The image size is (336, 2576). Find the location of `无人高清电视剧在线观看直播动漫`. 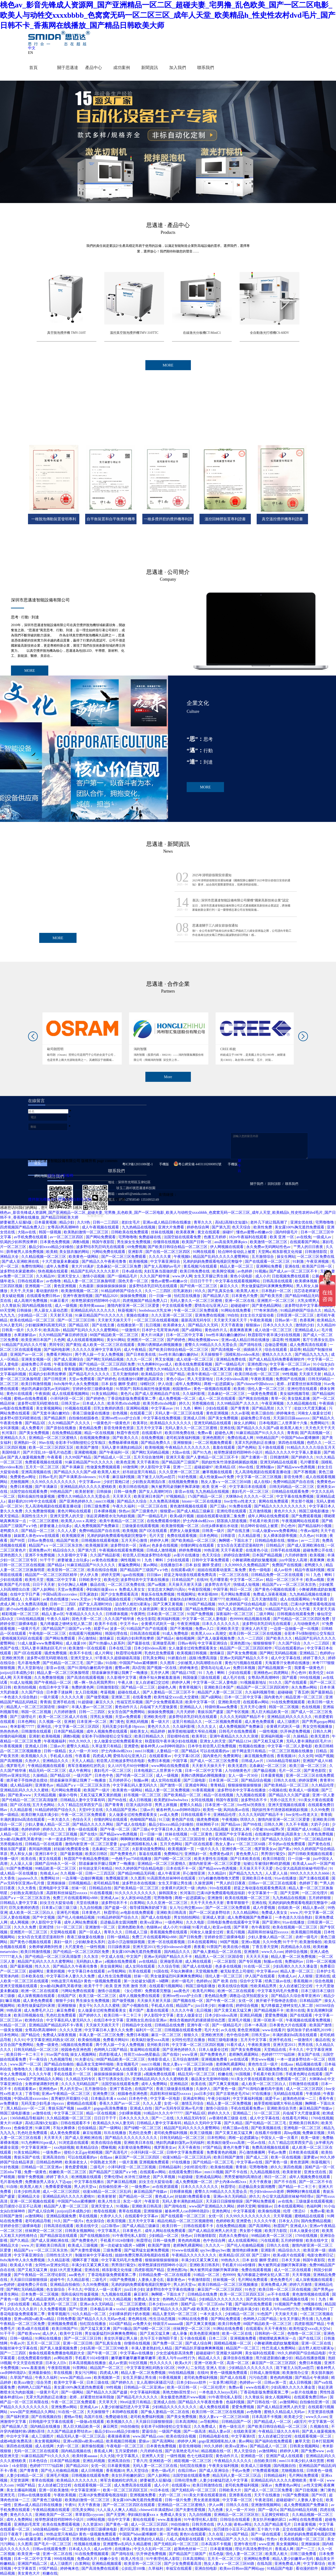

无人高清电视剧在线观看直播动漫 is located at coordinates (263, 1472).